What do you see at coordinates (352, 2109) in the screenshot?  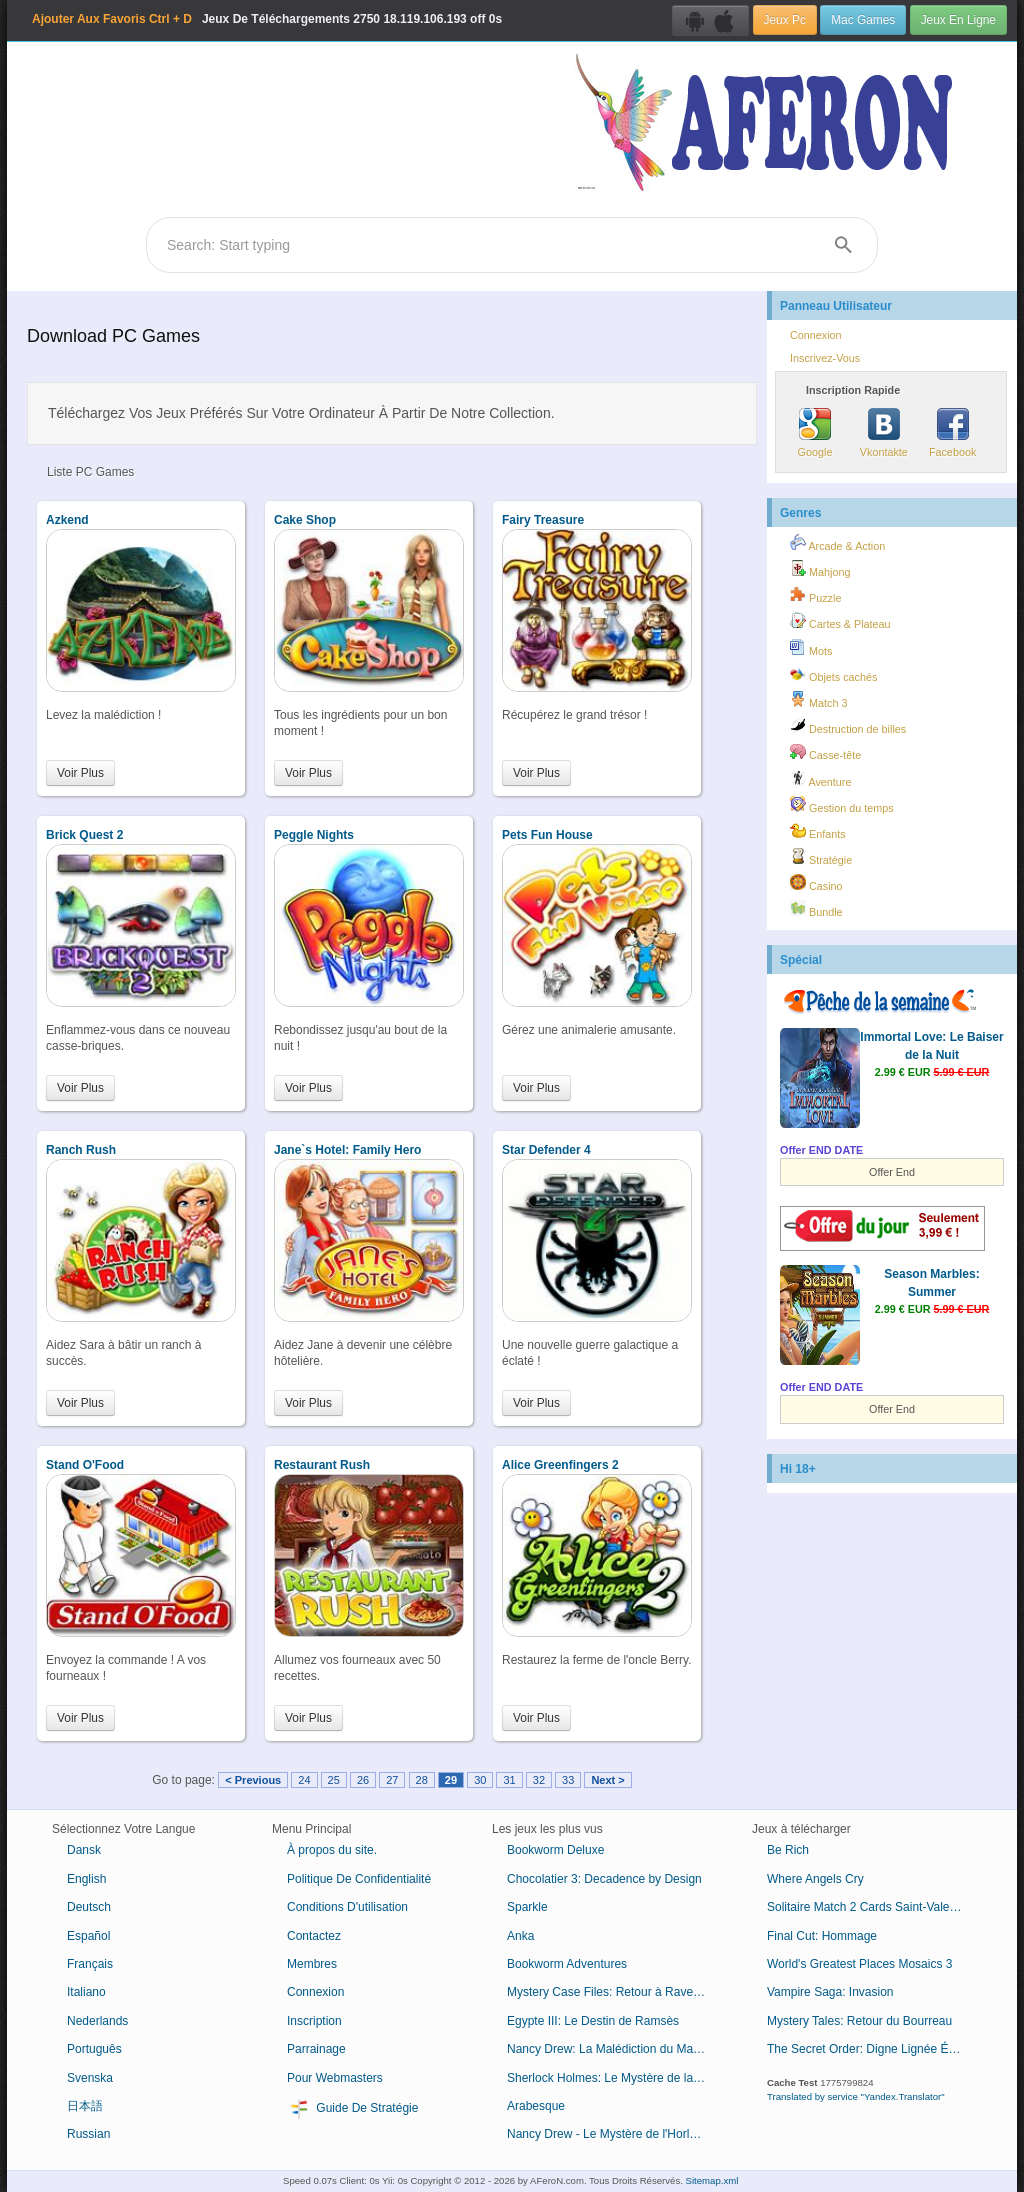 I see `Guide De Stratégie` at bounding box center [352, 2109].